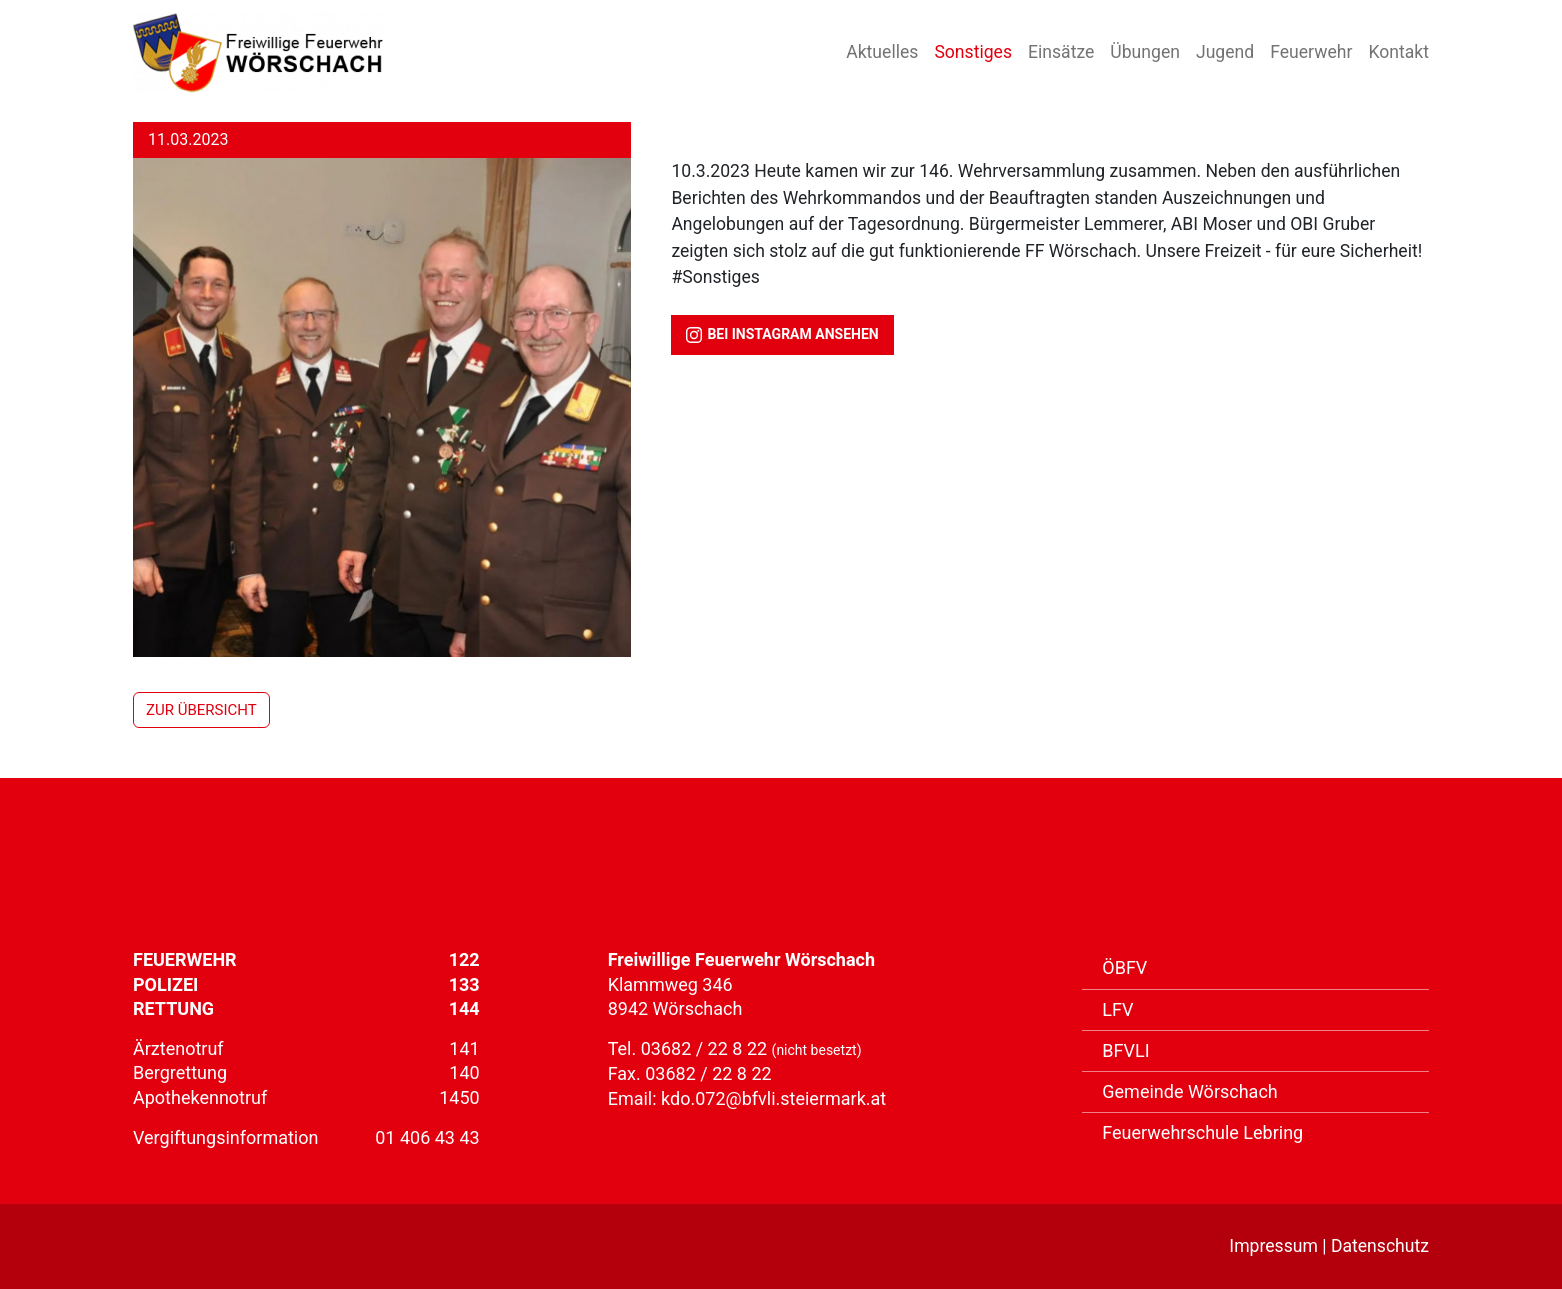  I want to click on BFVLI, so click(1125, 1050).